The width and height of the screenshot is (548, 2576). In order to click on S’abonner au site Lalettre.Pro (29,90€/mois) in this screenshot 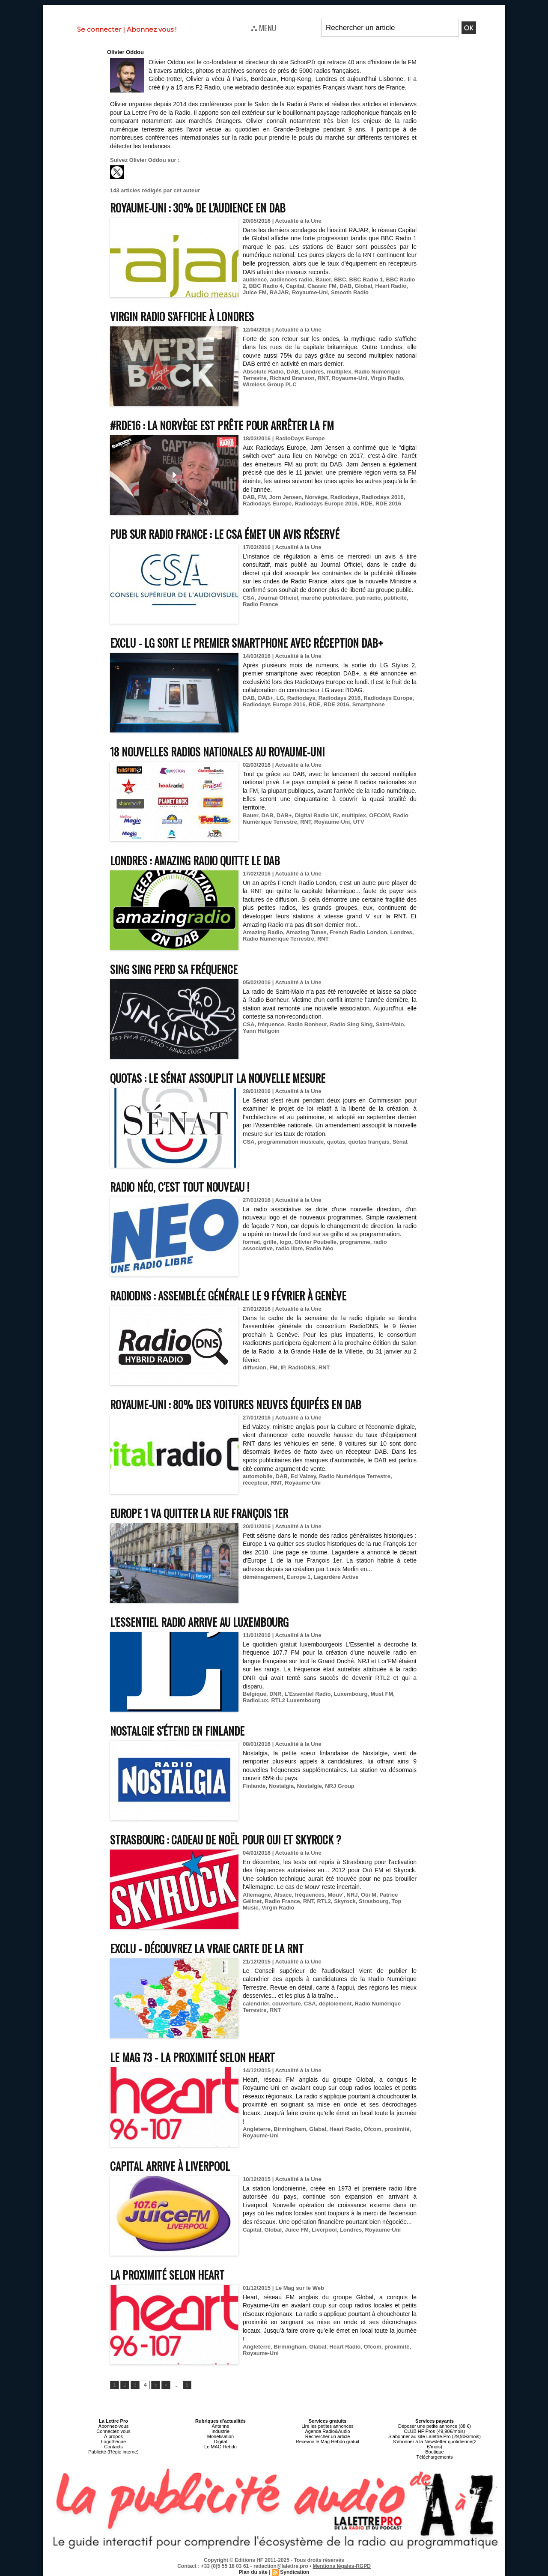, I will do `click(434, 2436)`.